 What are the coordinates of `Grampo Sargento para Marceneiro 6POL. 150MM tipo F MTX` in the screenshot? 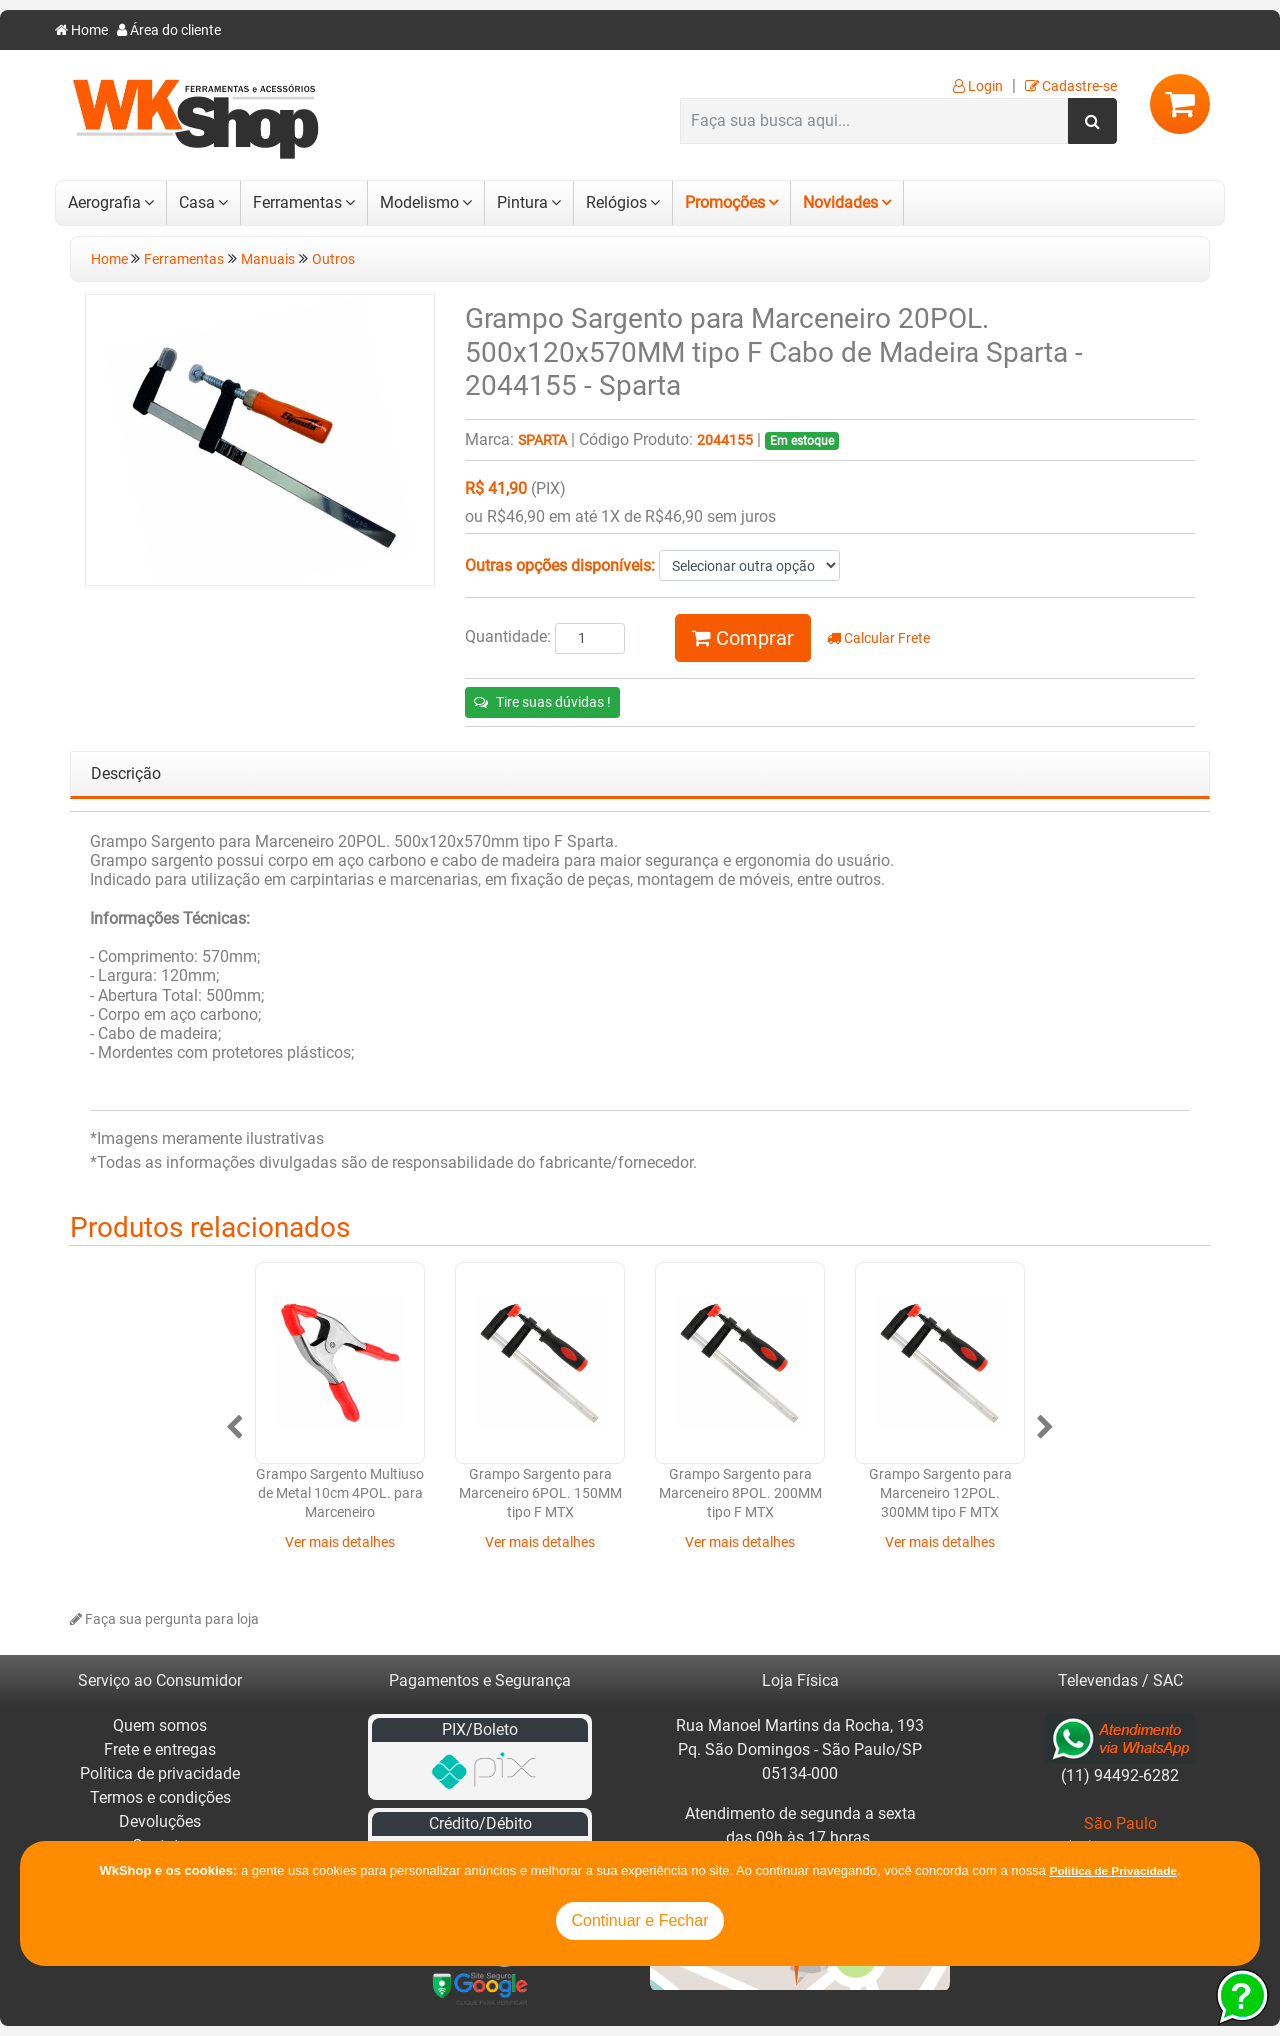 It's located at (540, 1494).